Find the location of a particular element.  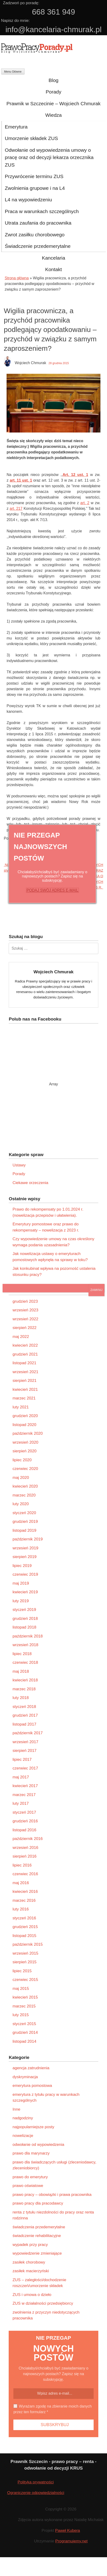

Paweł Kubera is located at coordinates (67, 2530).